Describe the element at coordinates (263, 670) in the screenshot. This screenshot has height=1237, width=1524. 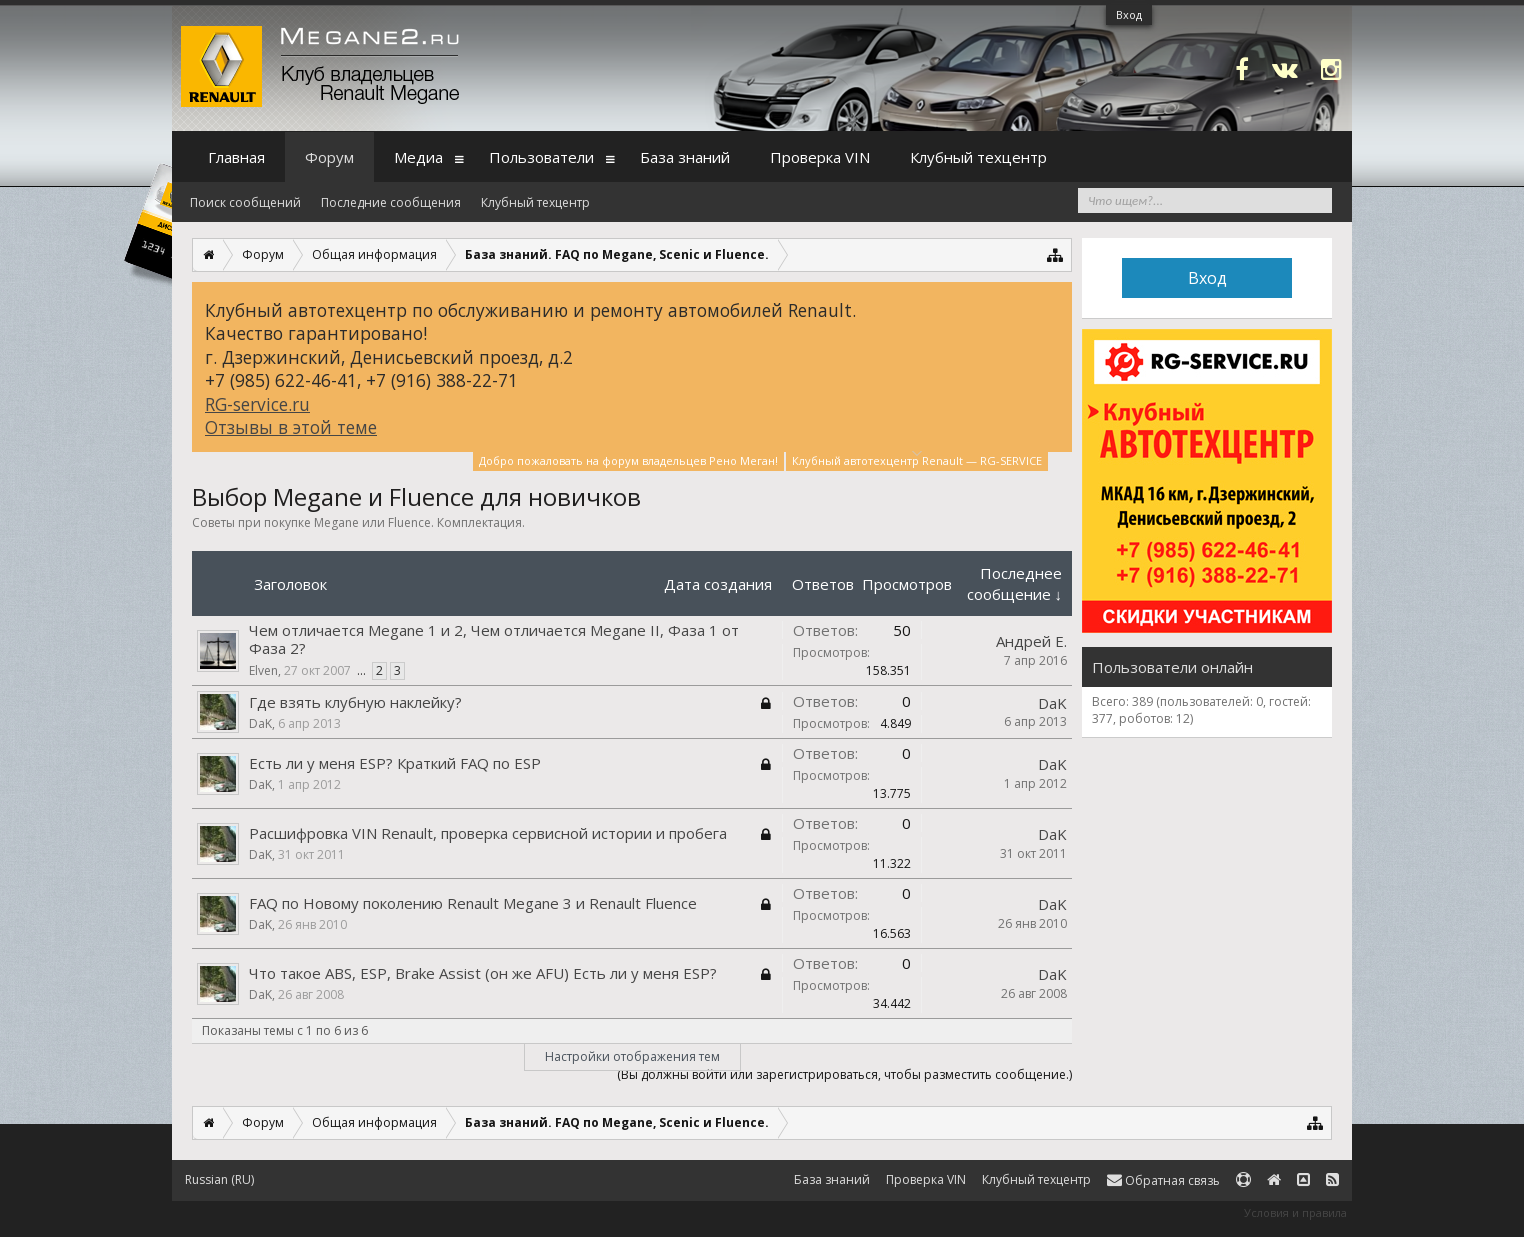
I see `Elven` at that location.